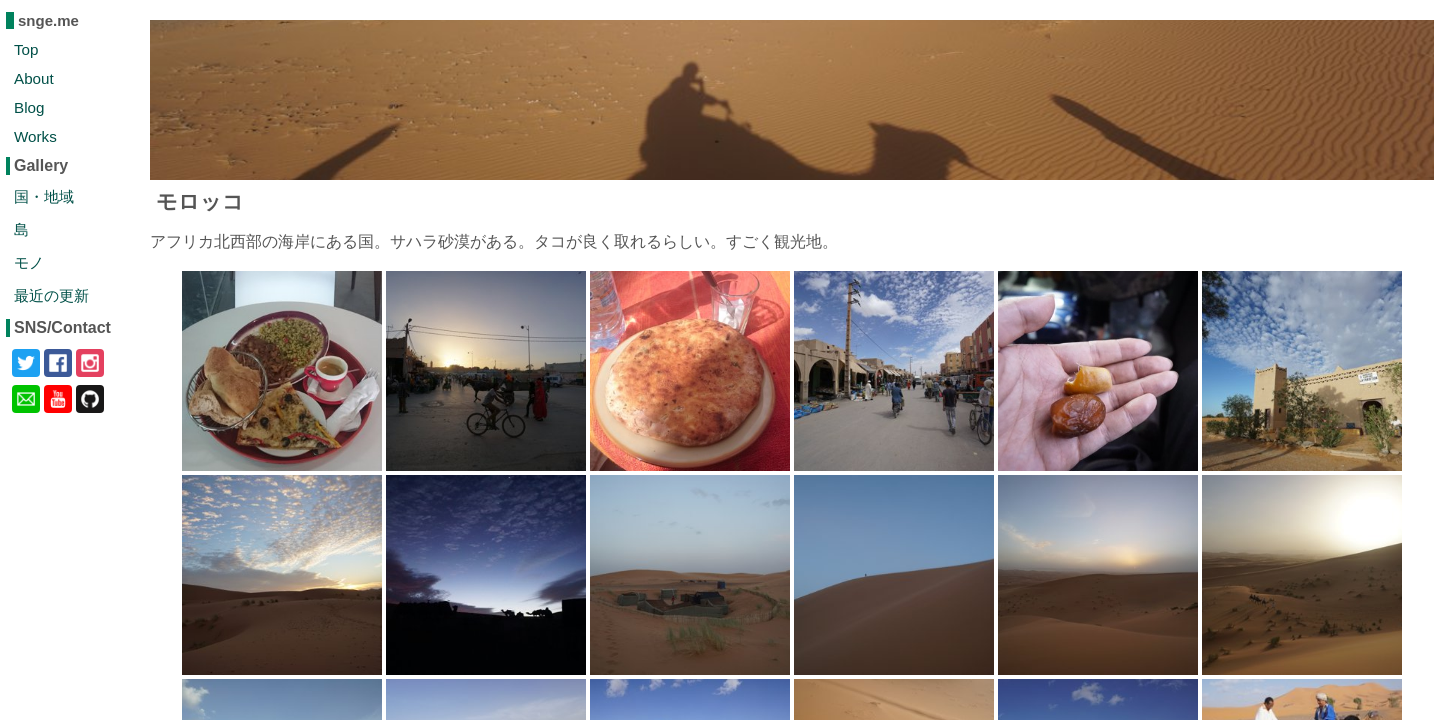  I want to click on 国・地域, so click(44, 196).